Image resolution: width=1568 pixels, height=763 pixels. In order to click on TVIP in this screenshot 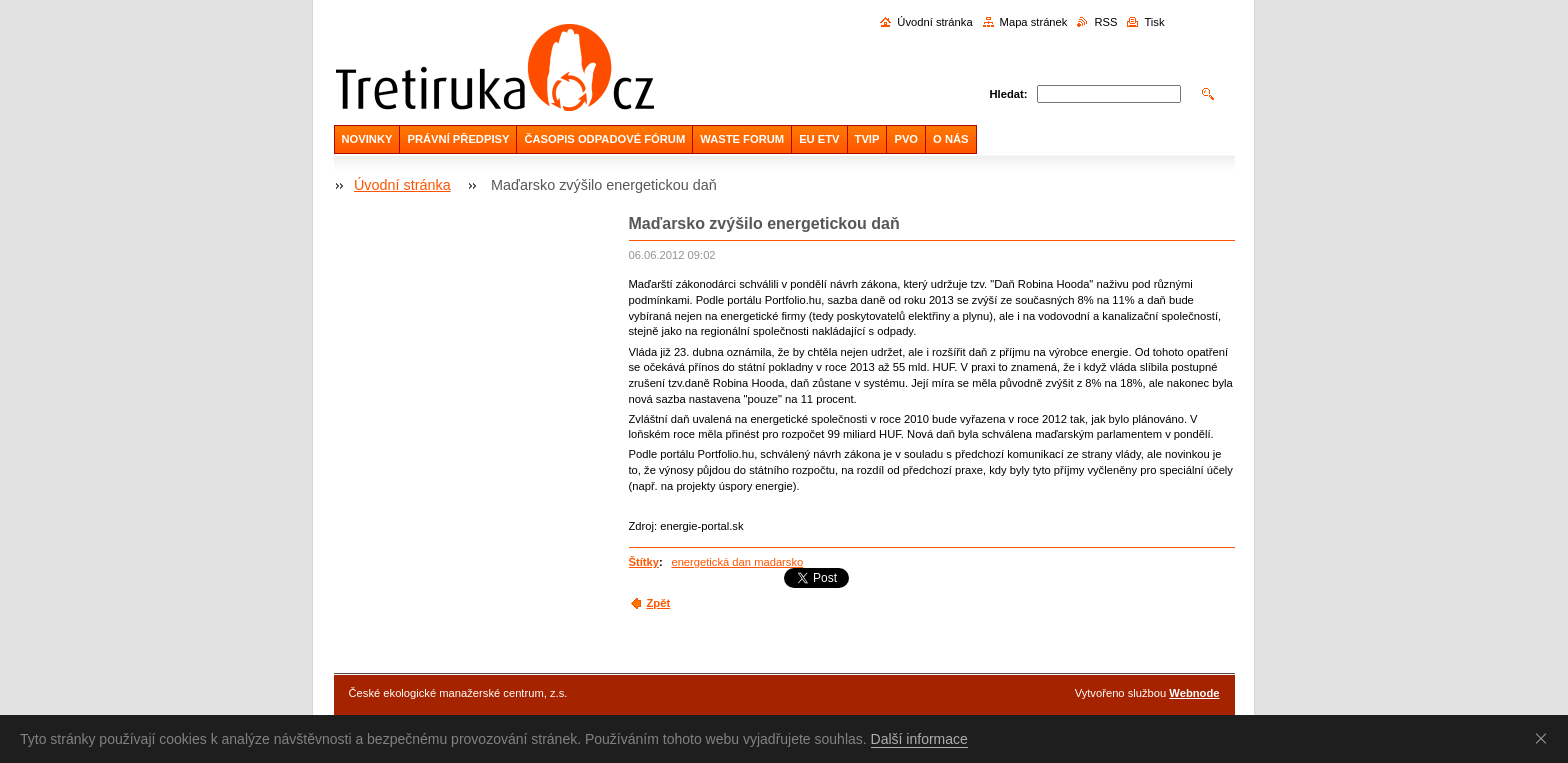, I will do `click(867, 139)`.